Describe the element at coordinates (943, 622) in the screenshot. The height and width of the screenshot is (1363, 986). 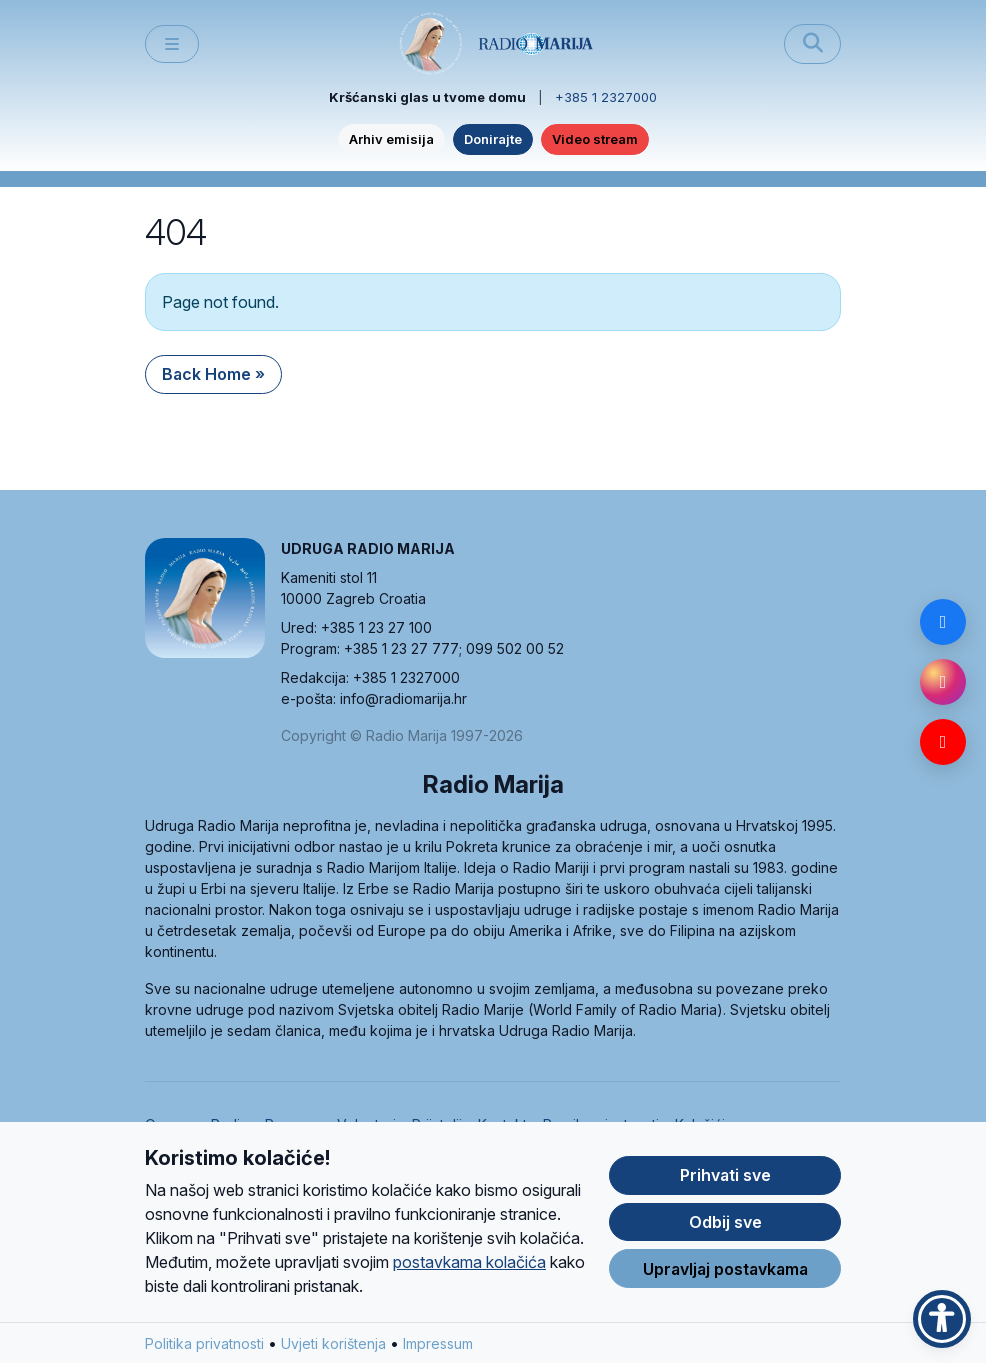
I see `[Facebook]` at that location.